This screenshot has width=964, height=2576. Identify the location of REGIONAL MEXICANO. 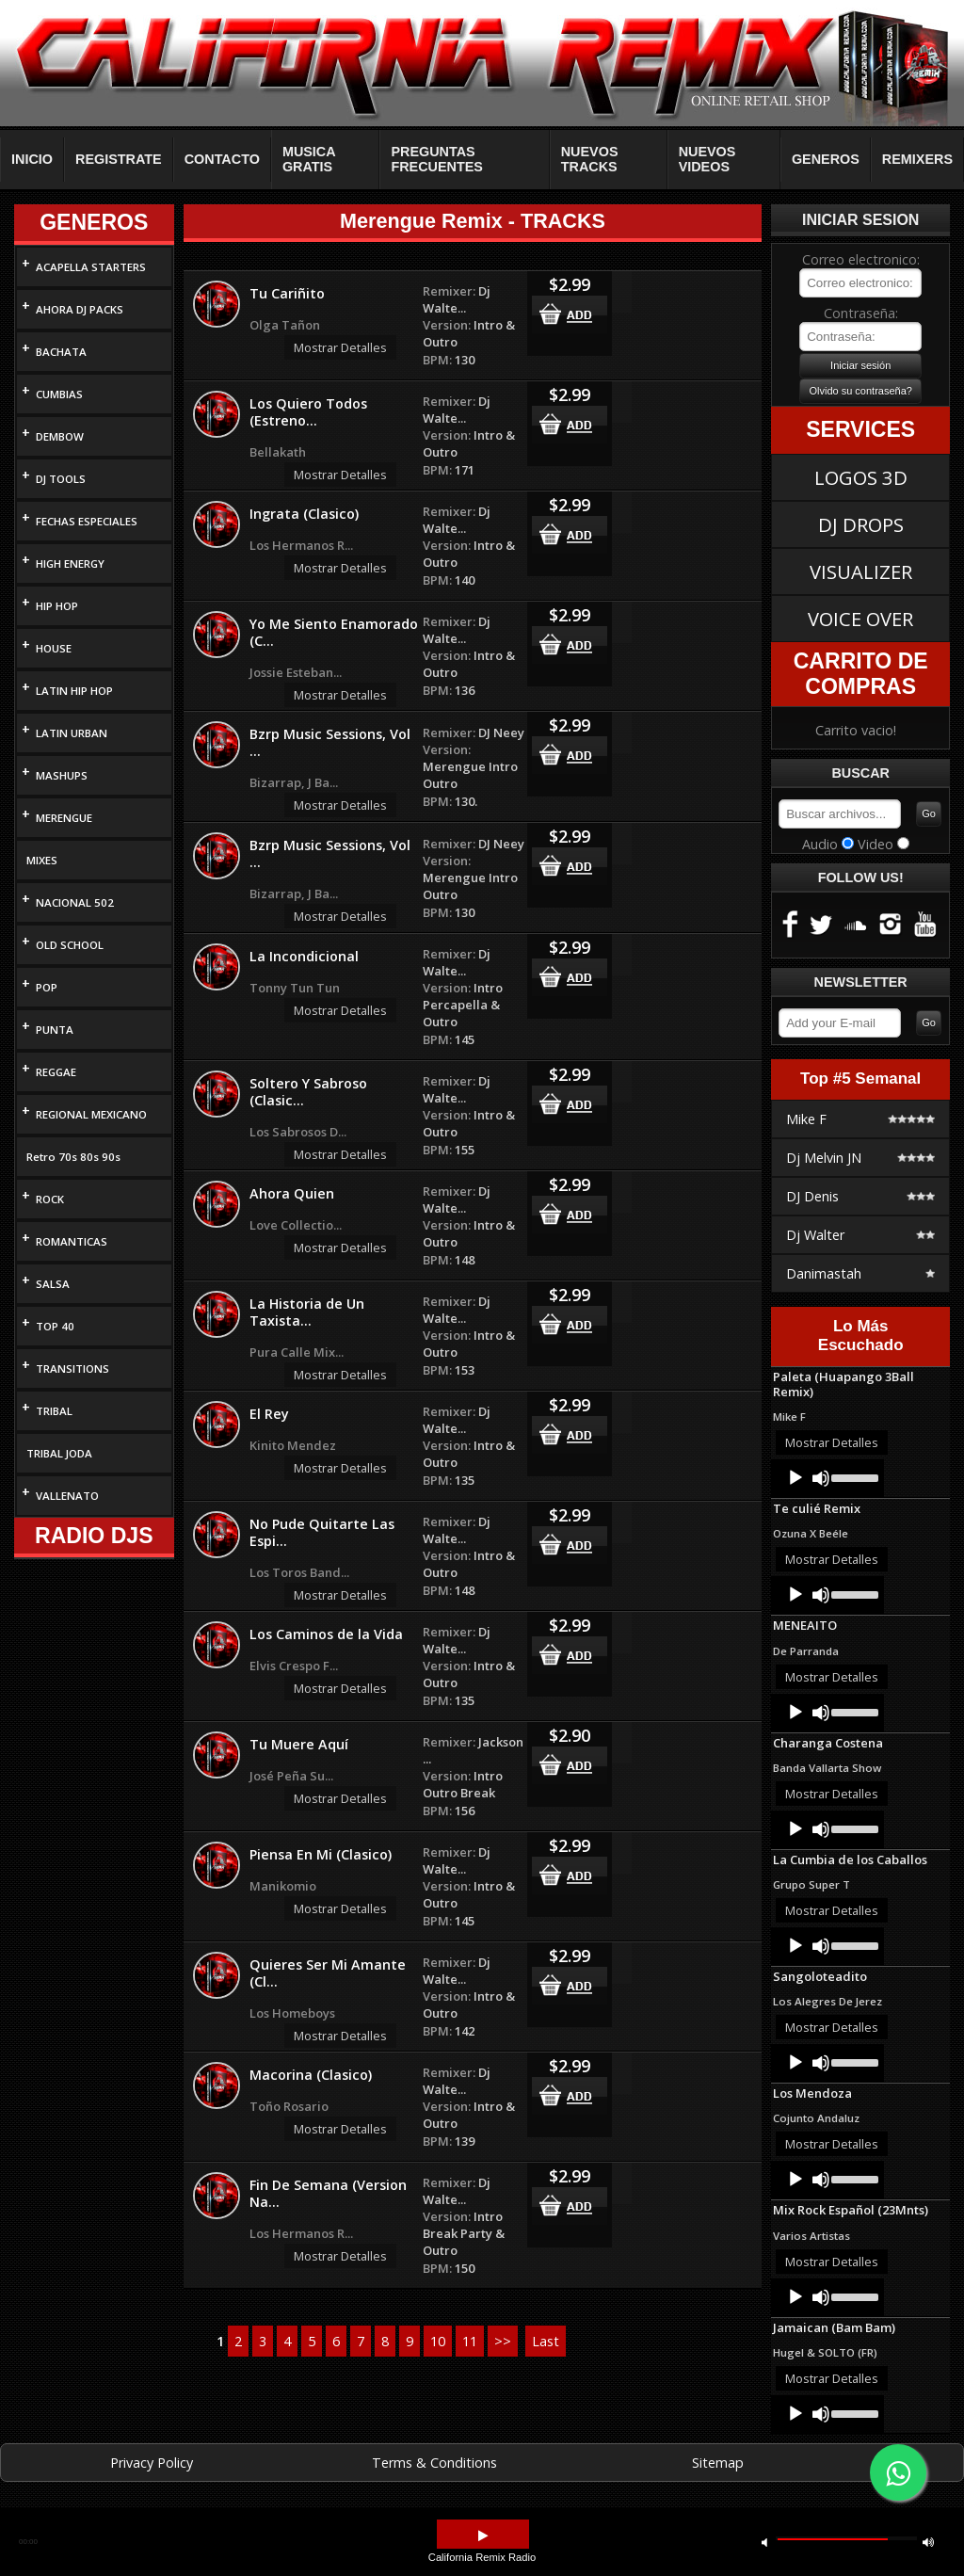
(91, 1114).